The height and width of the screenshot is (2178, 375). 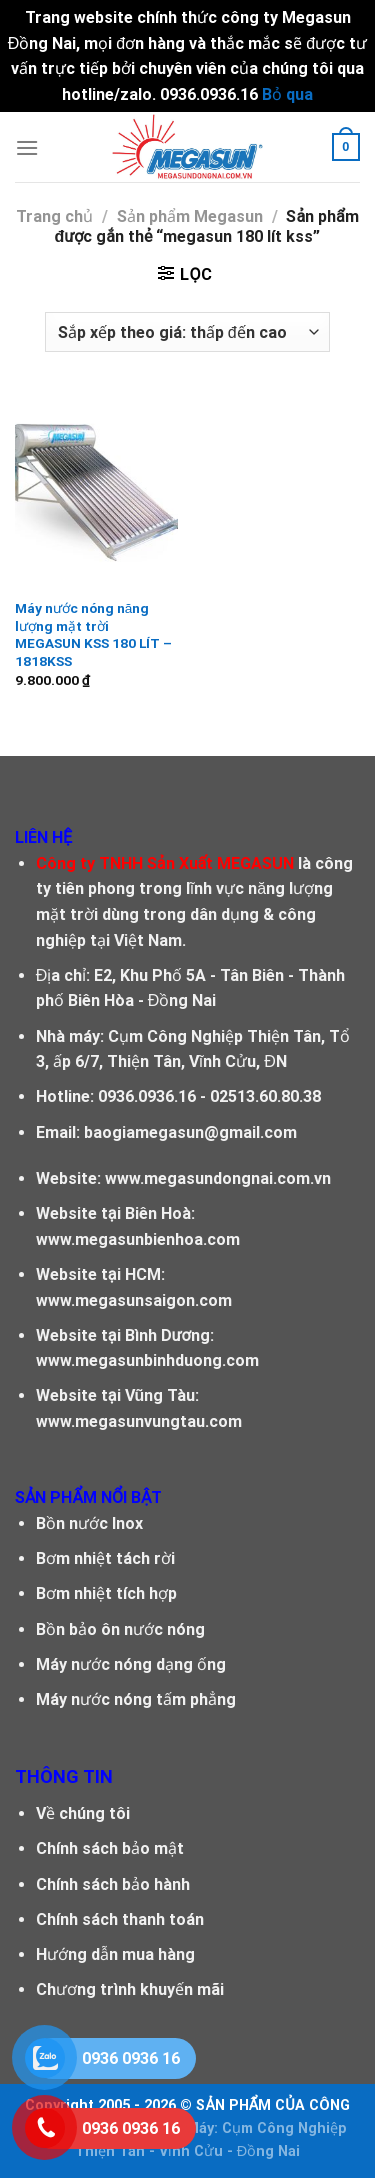 What do you see at coordinates (187, 332) in the screenshot?
I see `[Đơn hàng của cửa hàng]` at bounding box center [187, 332].